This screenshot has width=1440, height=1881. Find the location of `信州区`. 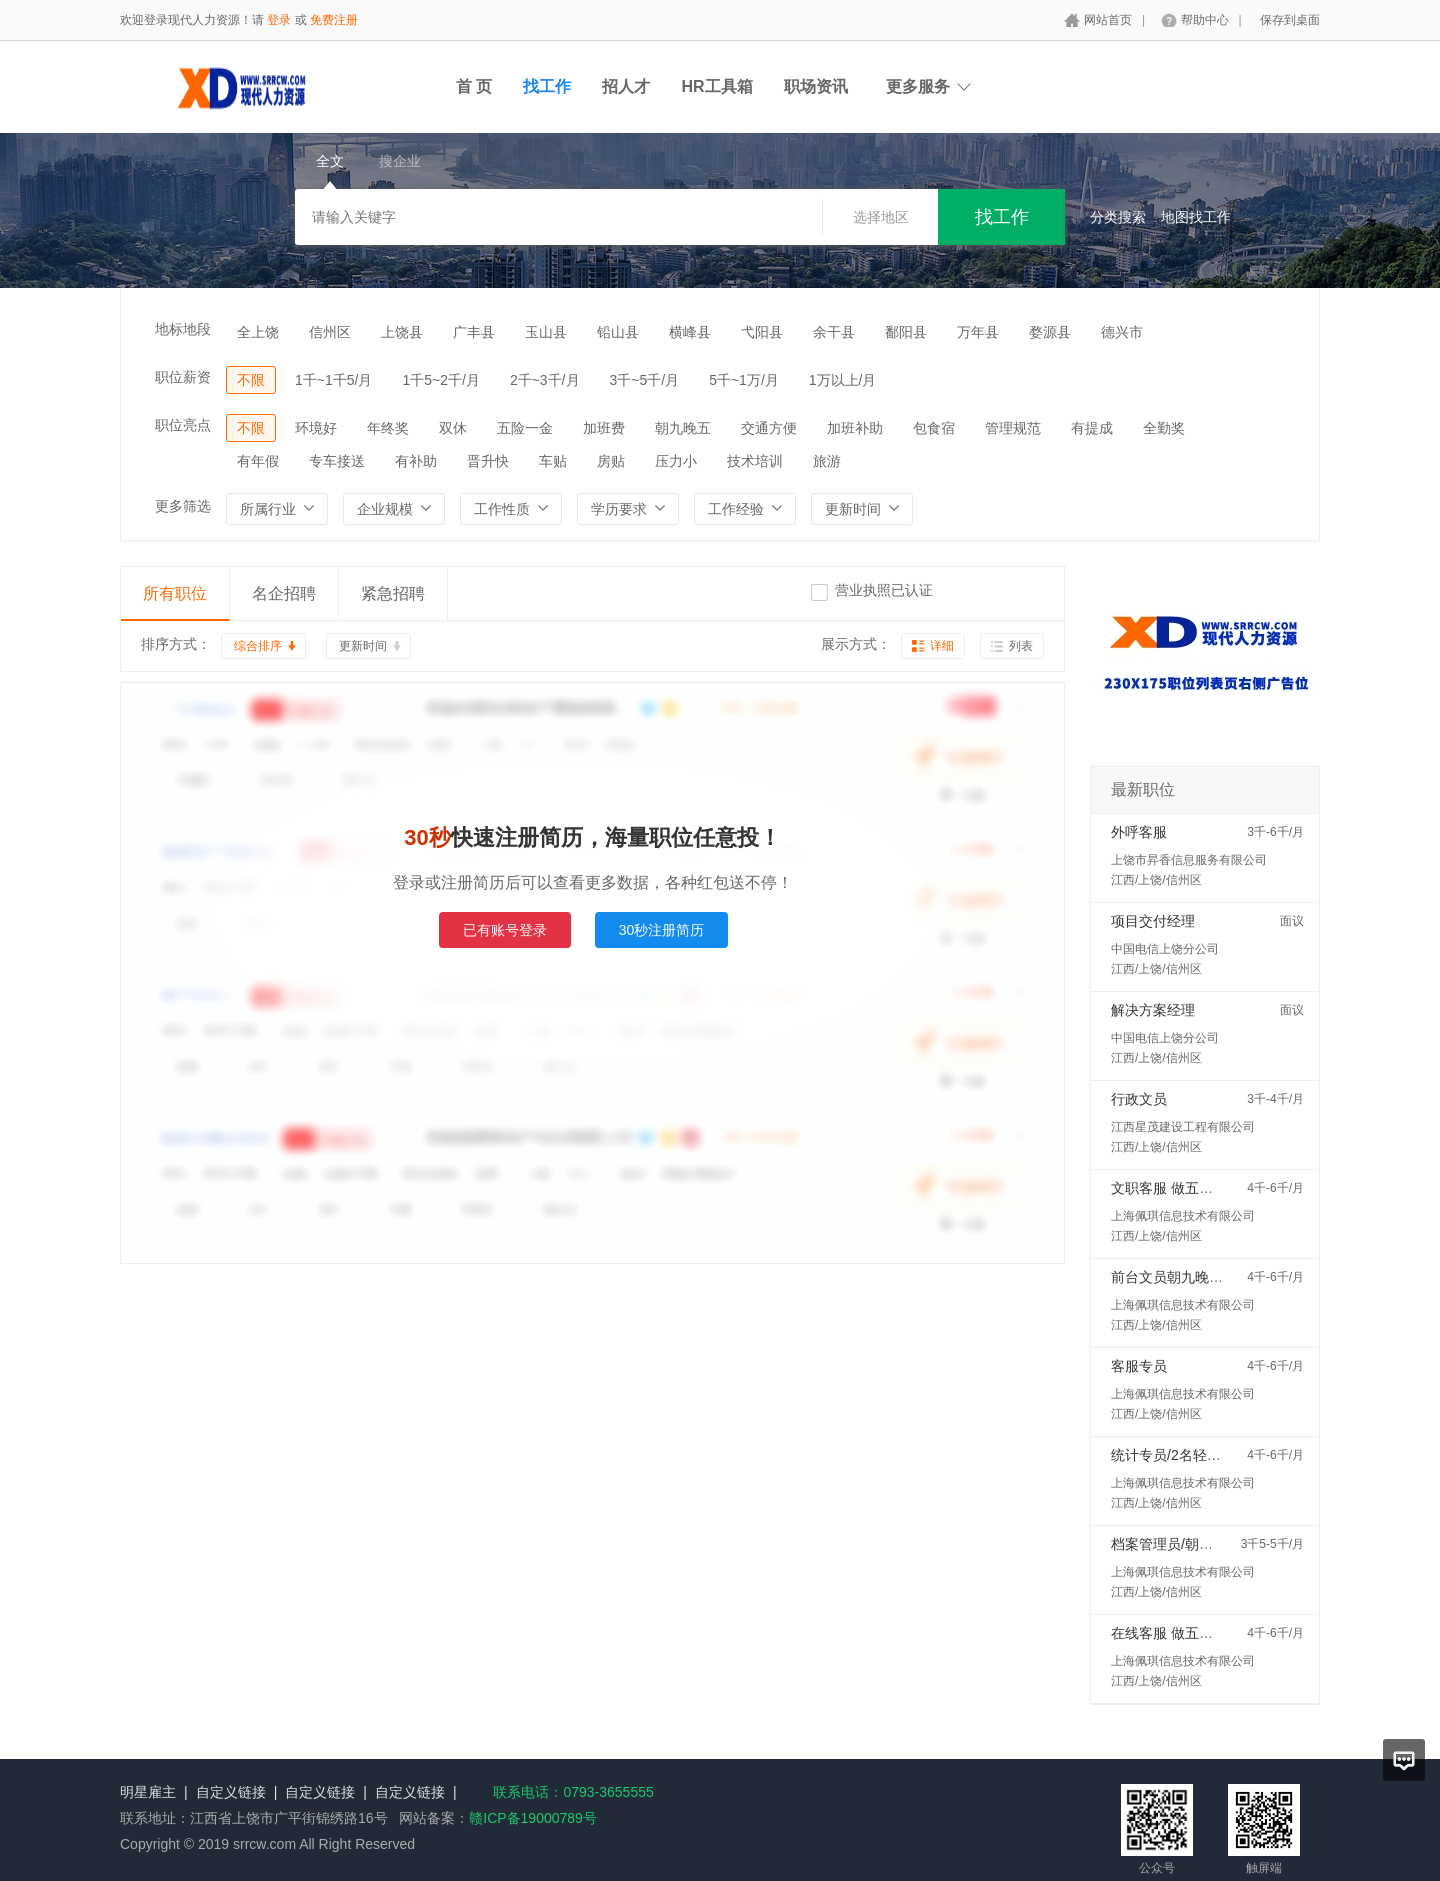

信州区 is located at coordinates (330, 332).